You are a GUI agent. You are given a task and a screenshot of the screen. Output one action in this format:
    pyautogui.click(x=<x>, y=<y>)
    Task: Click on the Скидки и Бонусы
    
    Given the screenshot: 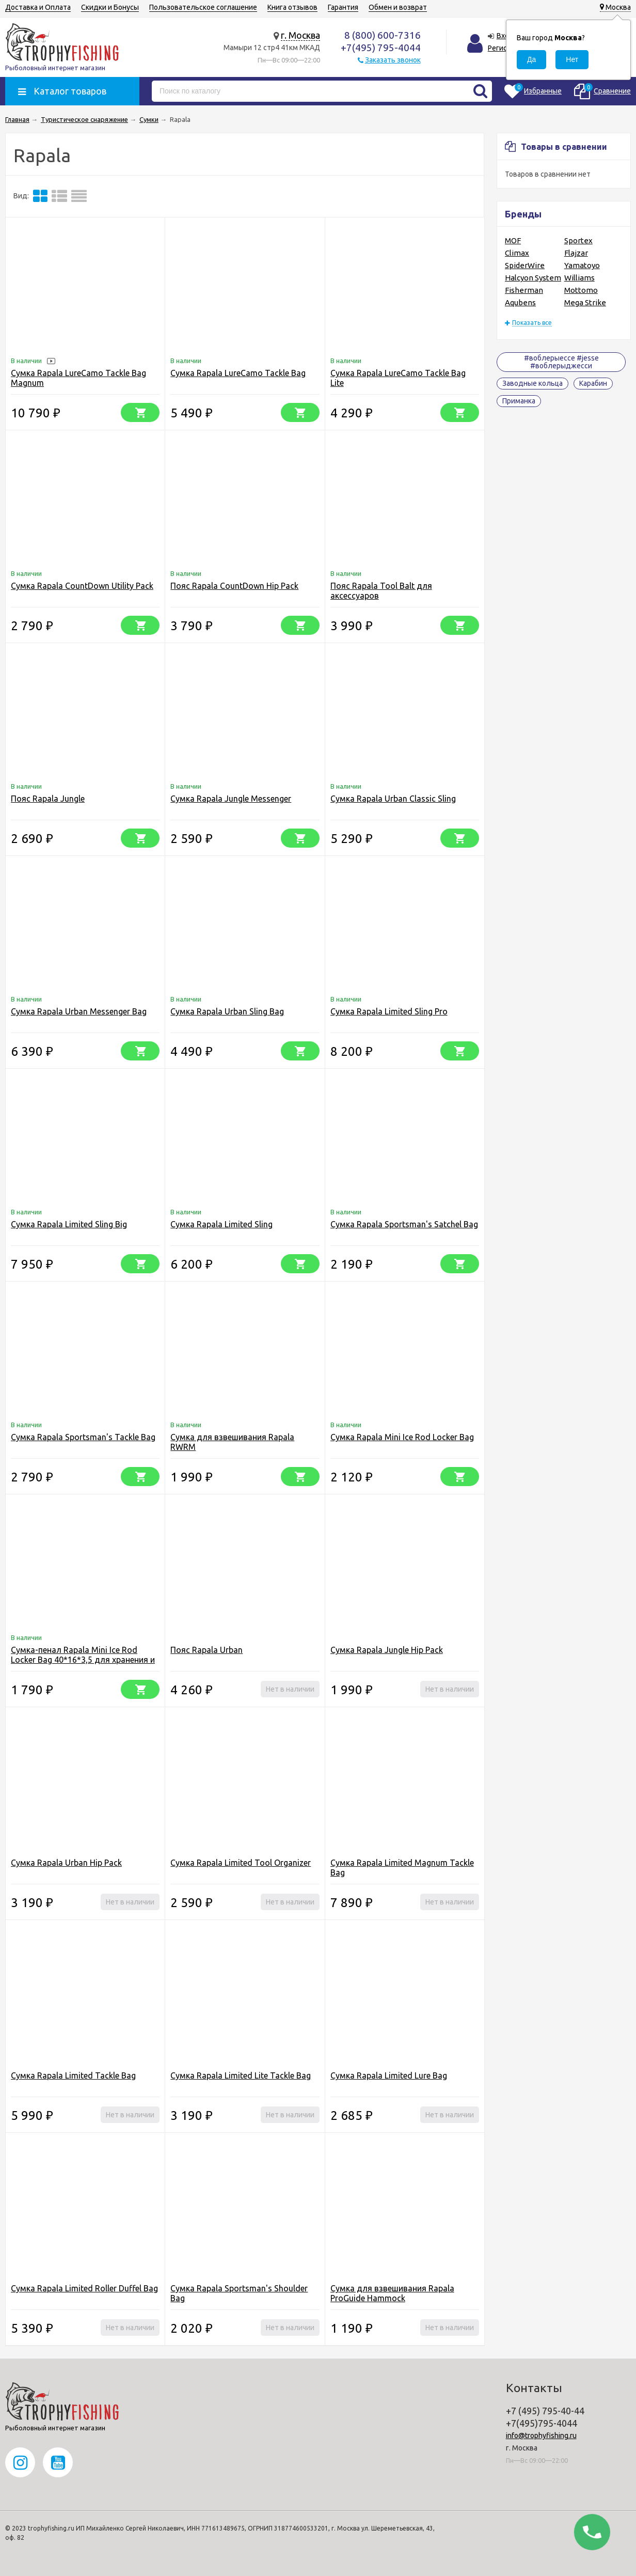 What is the action you would take?
    pyautogui.click(x=110, y=7)
    